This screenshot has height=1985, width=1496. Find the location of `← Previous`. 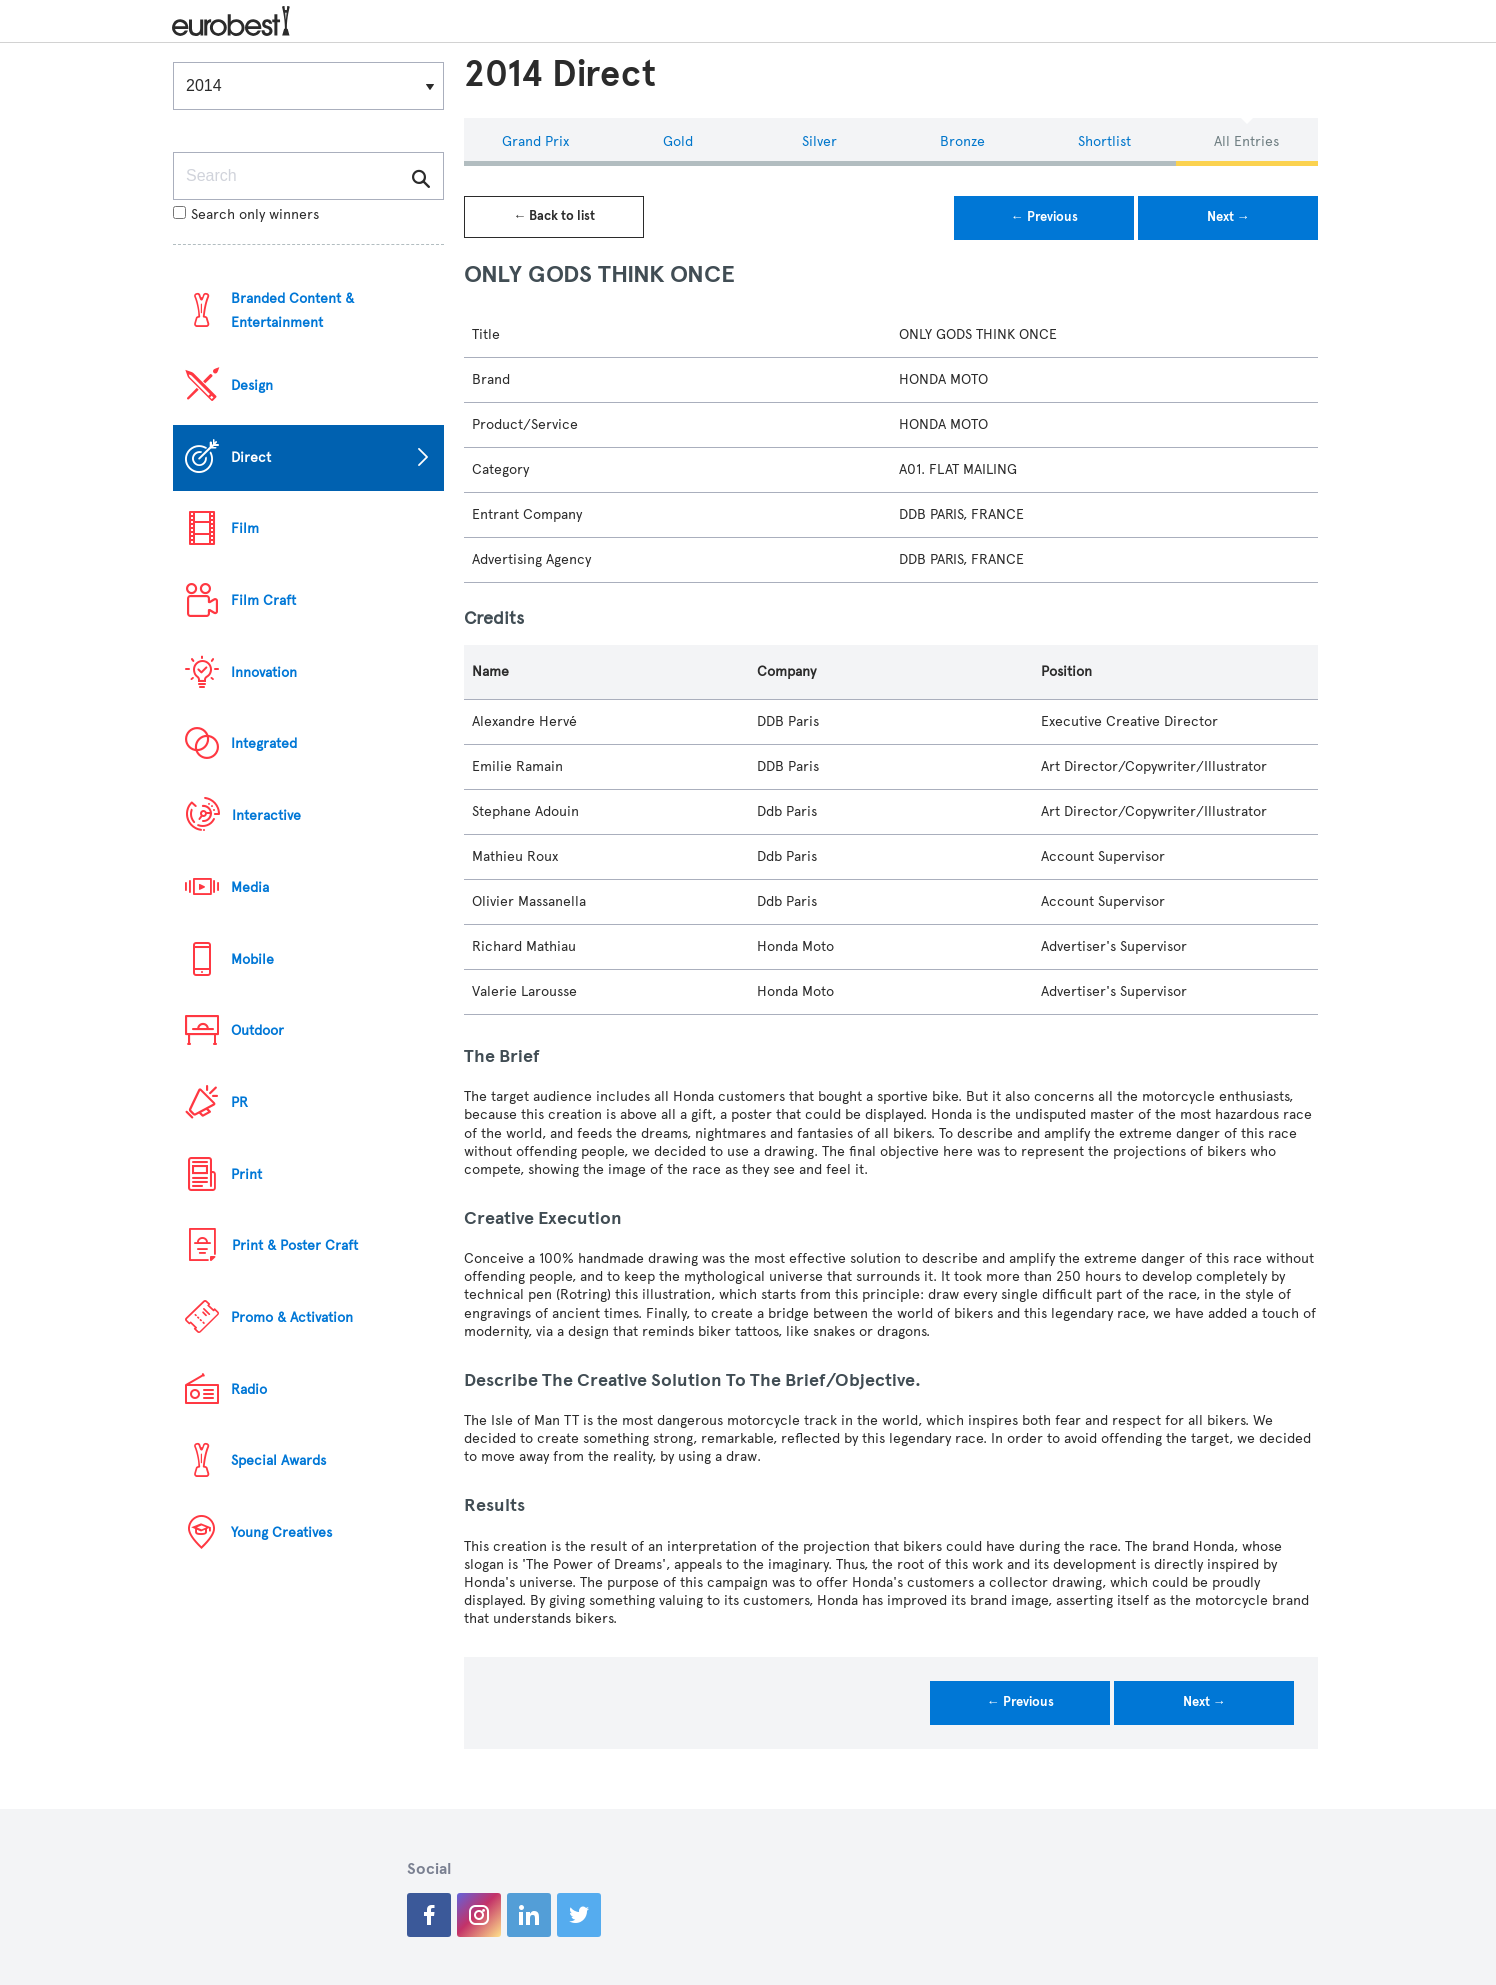

← Previous is located at coordinates (1044, 217).